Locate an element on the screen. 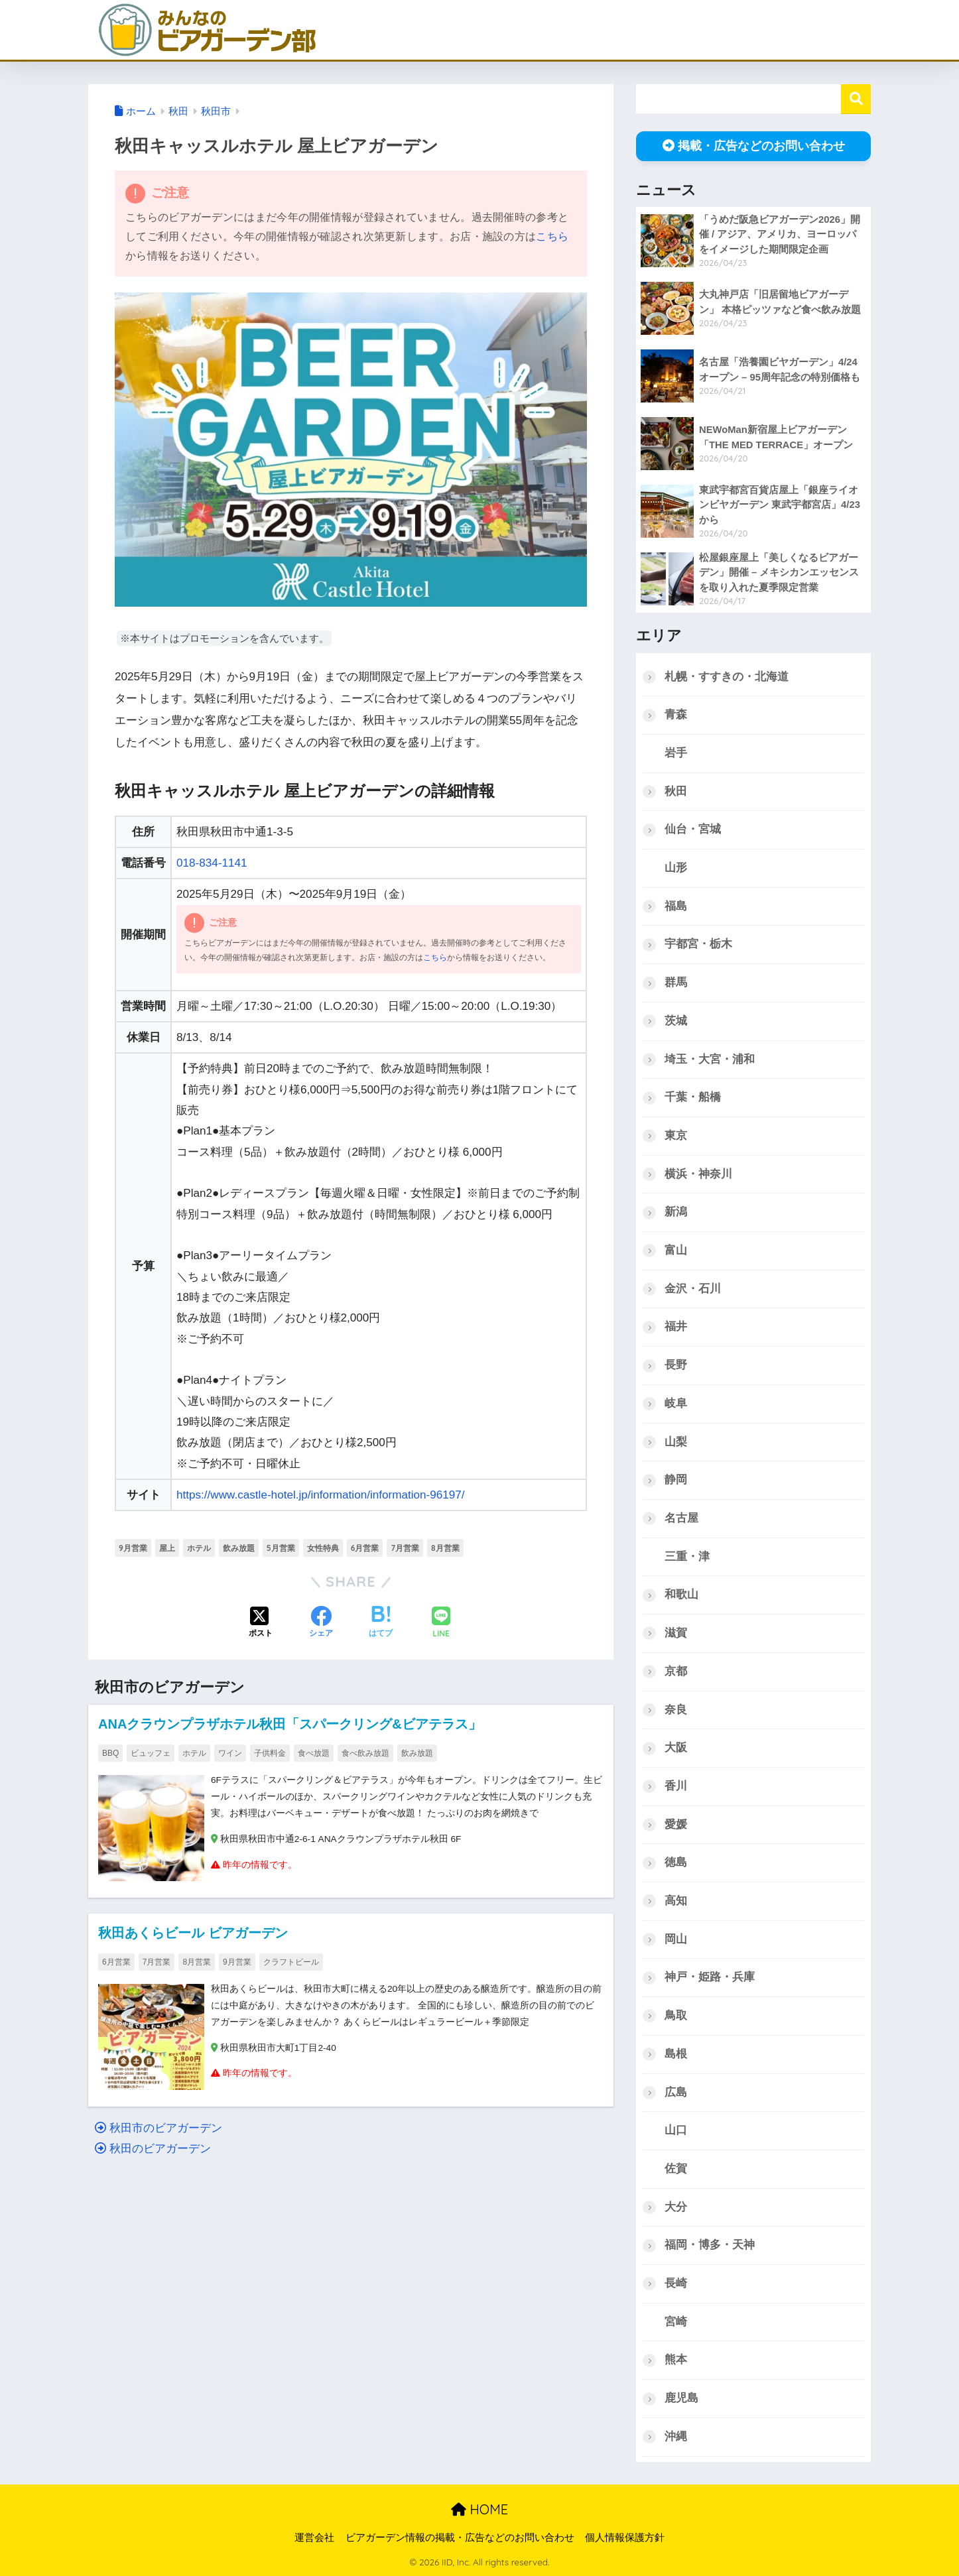  富山 is located at coordinates (676, 1250).